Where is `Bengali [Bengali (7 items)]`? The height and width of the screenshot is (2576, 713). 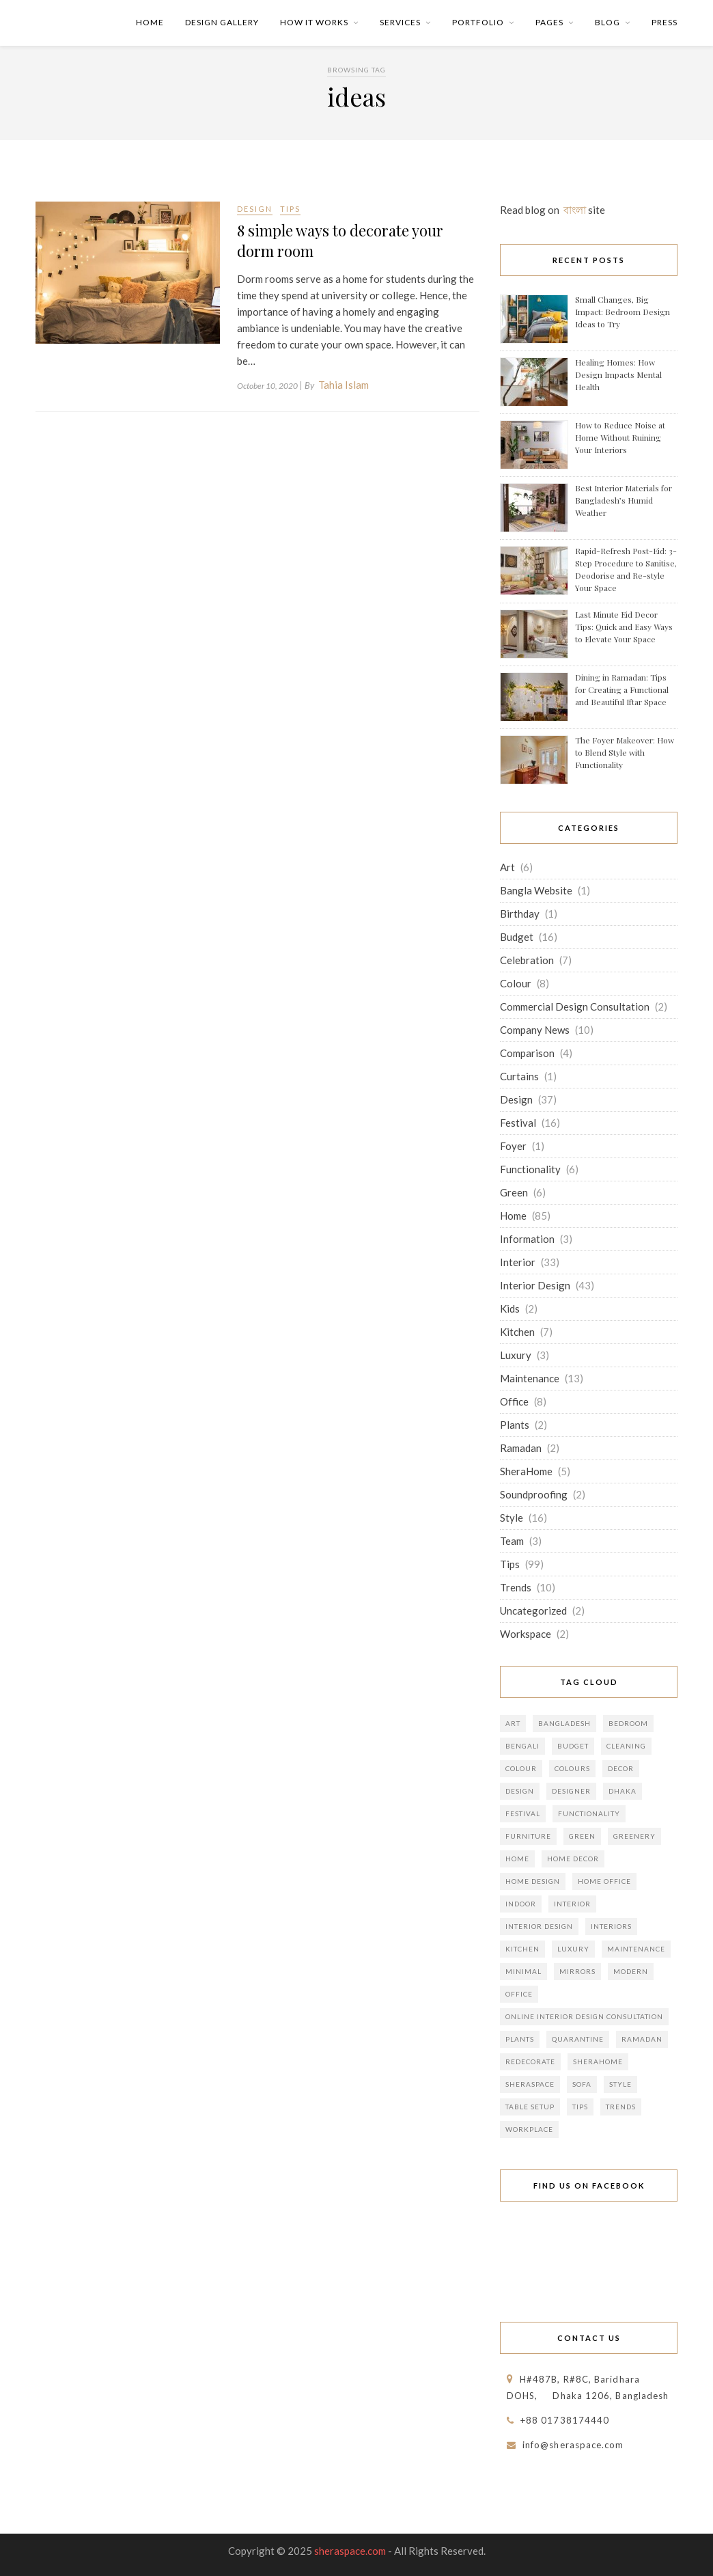 Bengali [Bengali (7 items)] is located at coordinates (522, 1746).